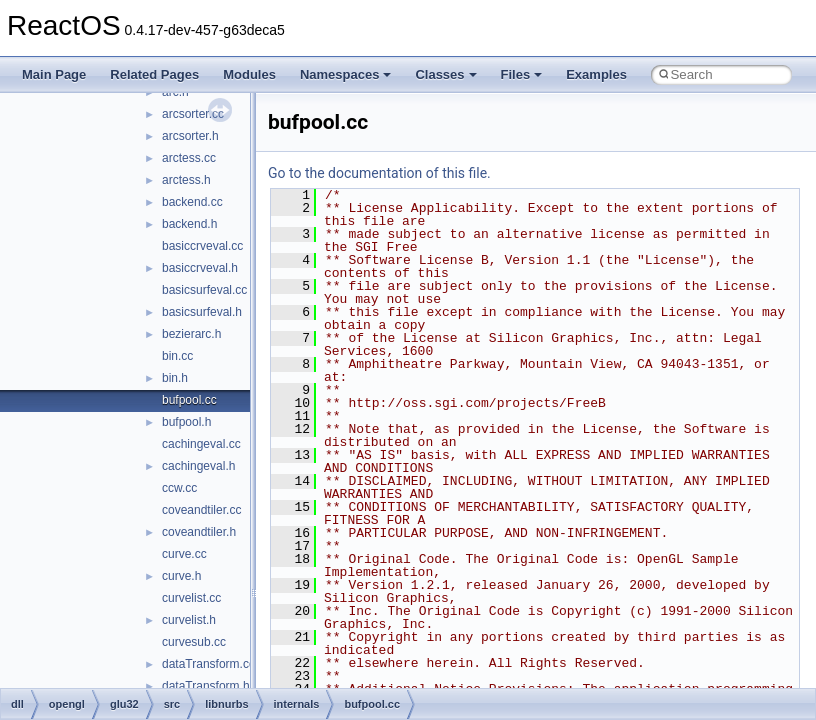  What do you see at coordinates (191, 334) in the screenshot?
I see `bezierarc.h` at bounding box center [191, 334].